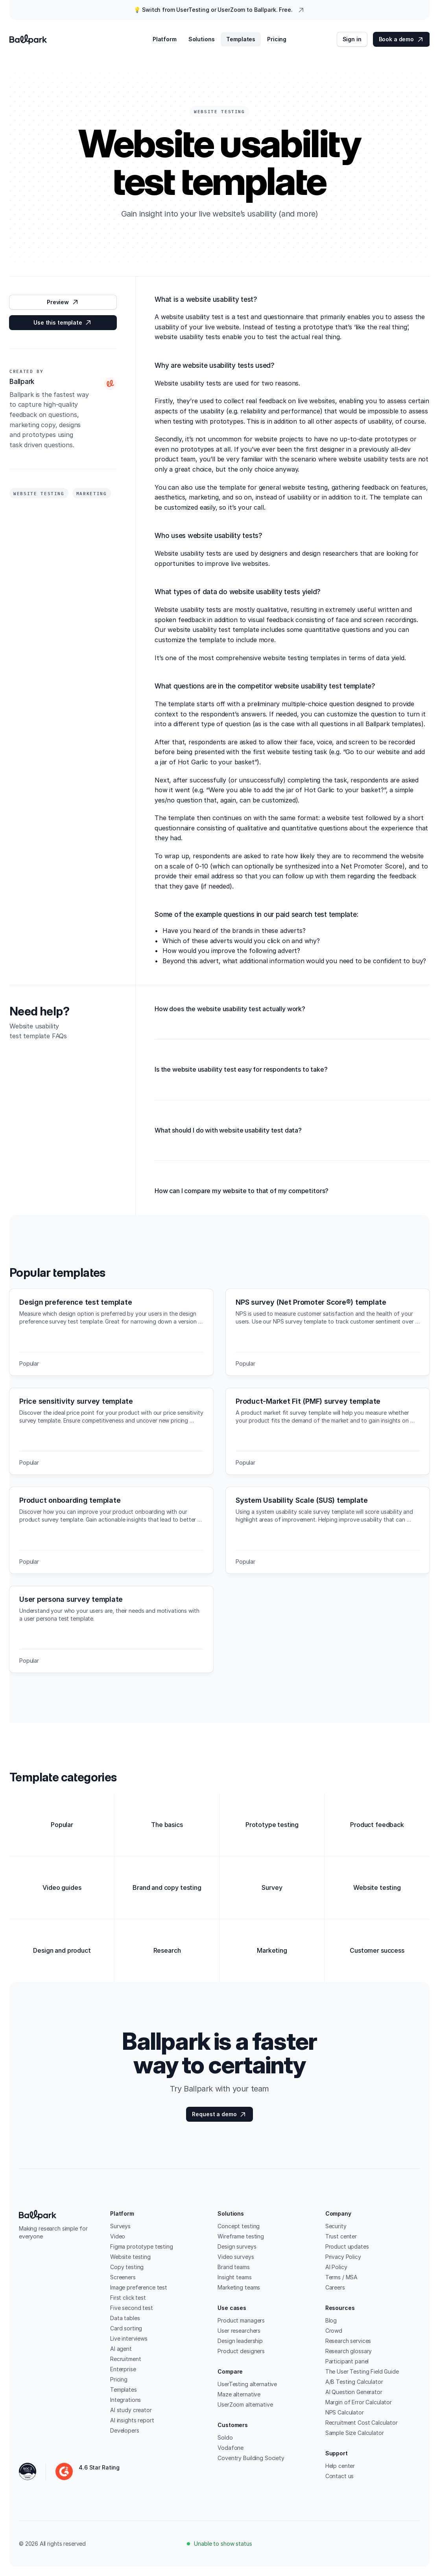 The width and height of the screenshot is (439, 2576). What do you see at coordinates (362, 2371) in the screenshot?
I see `The User Testing Field Guide` at bounding box center [362, 2371].